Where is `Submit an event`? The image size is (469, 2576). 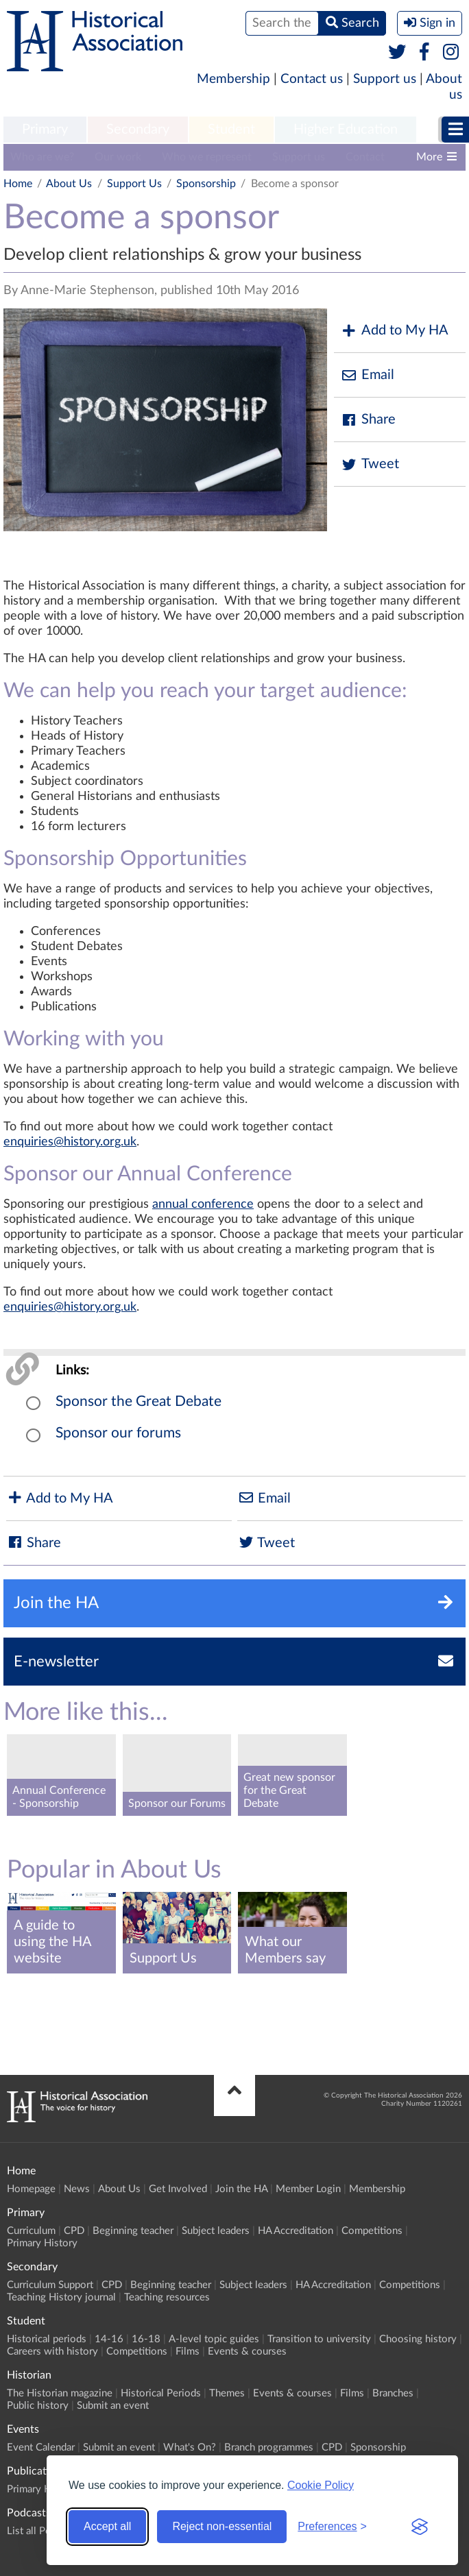 Submit an event is located at coordinates (113, 2406).